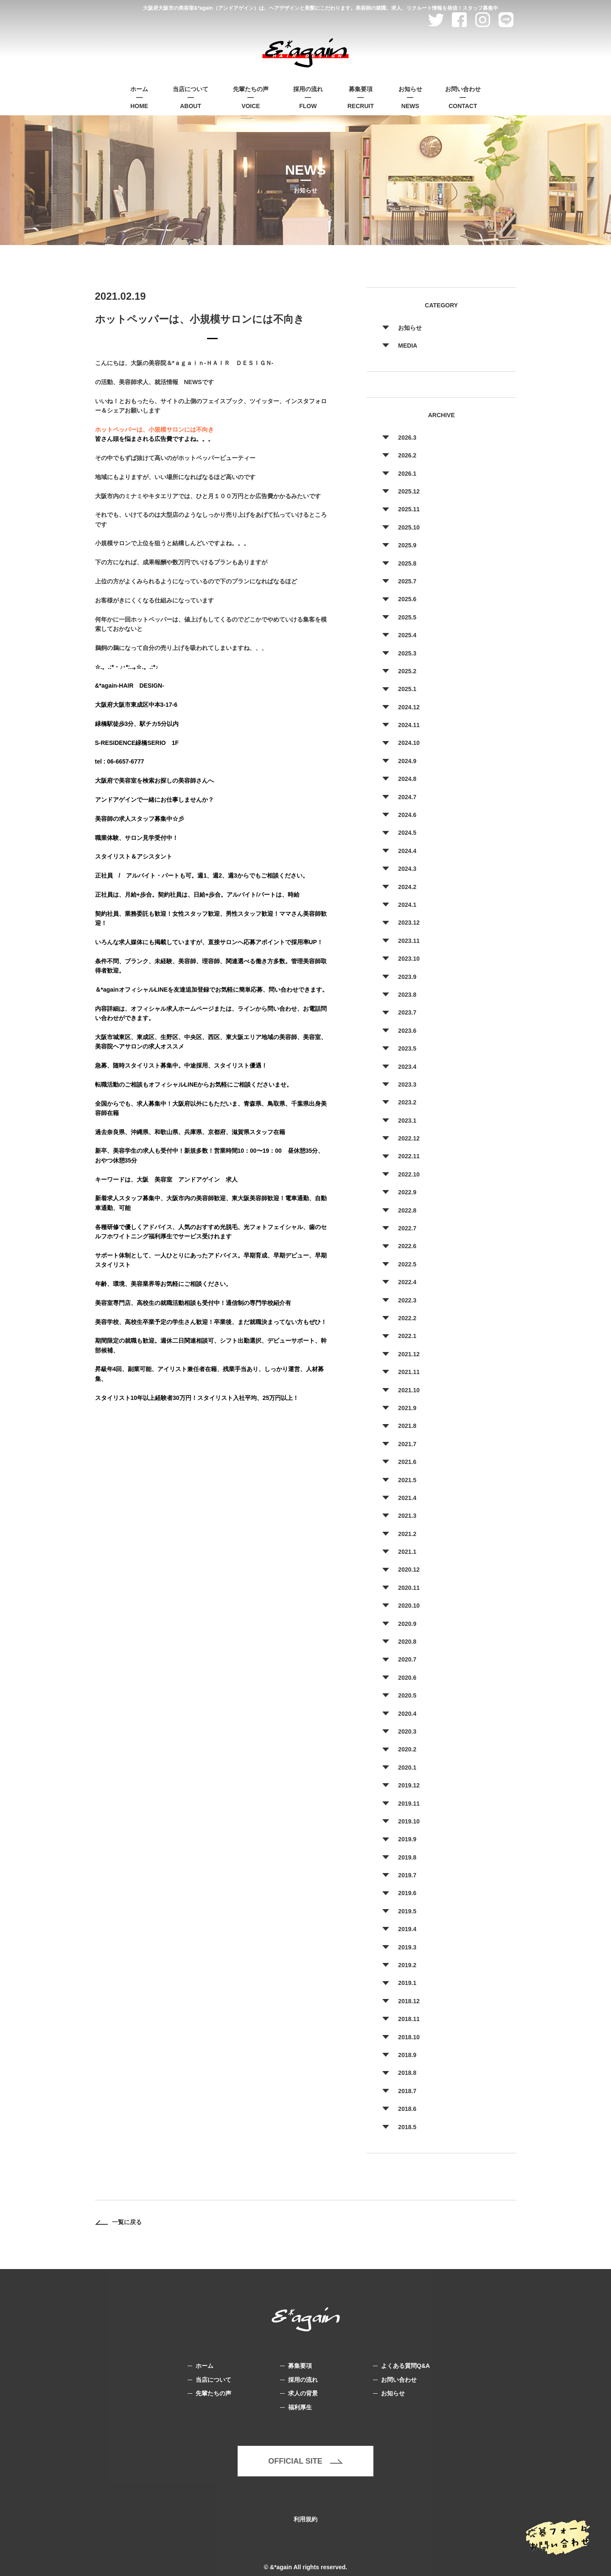 The height and width of the screenshot is (2576, 611). What do you see at coordinates (407, 1731) in the screenshot?
I see `2020.3` at bounding box center [407, 1731].